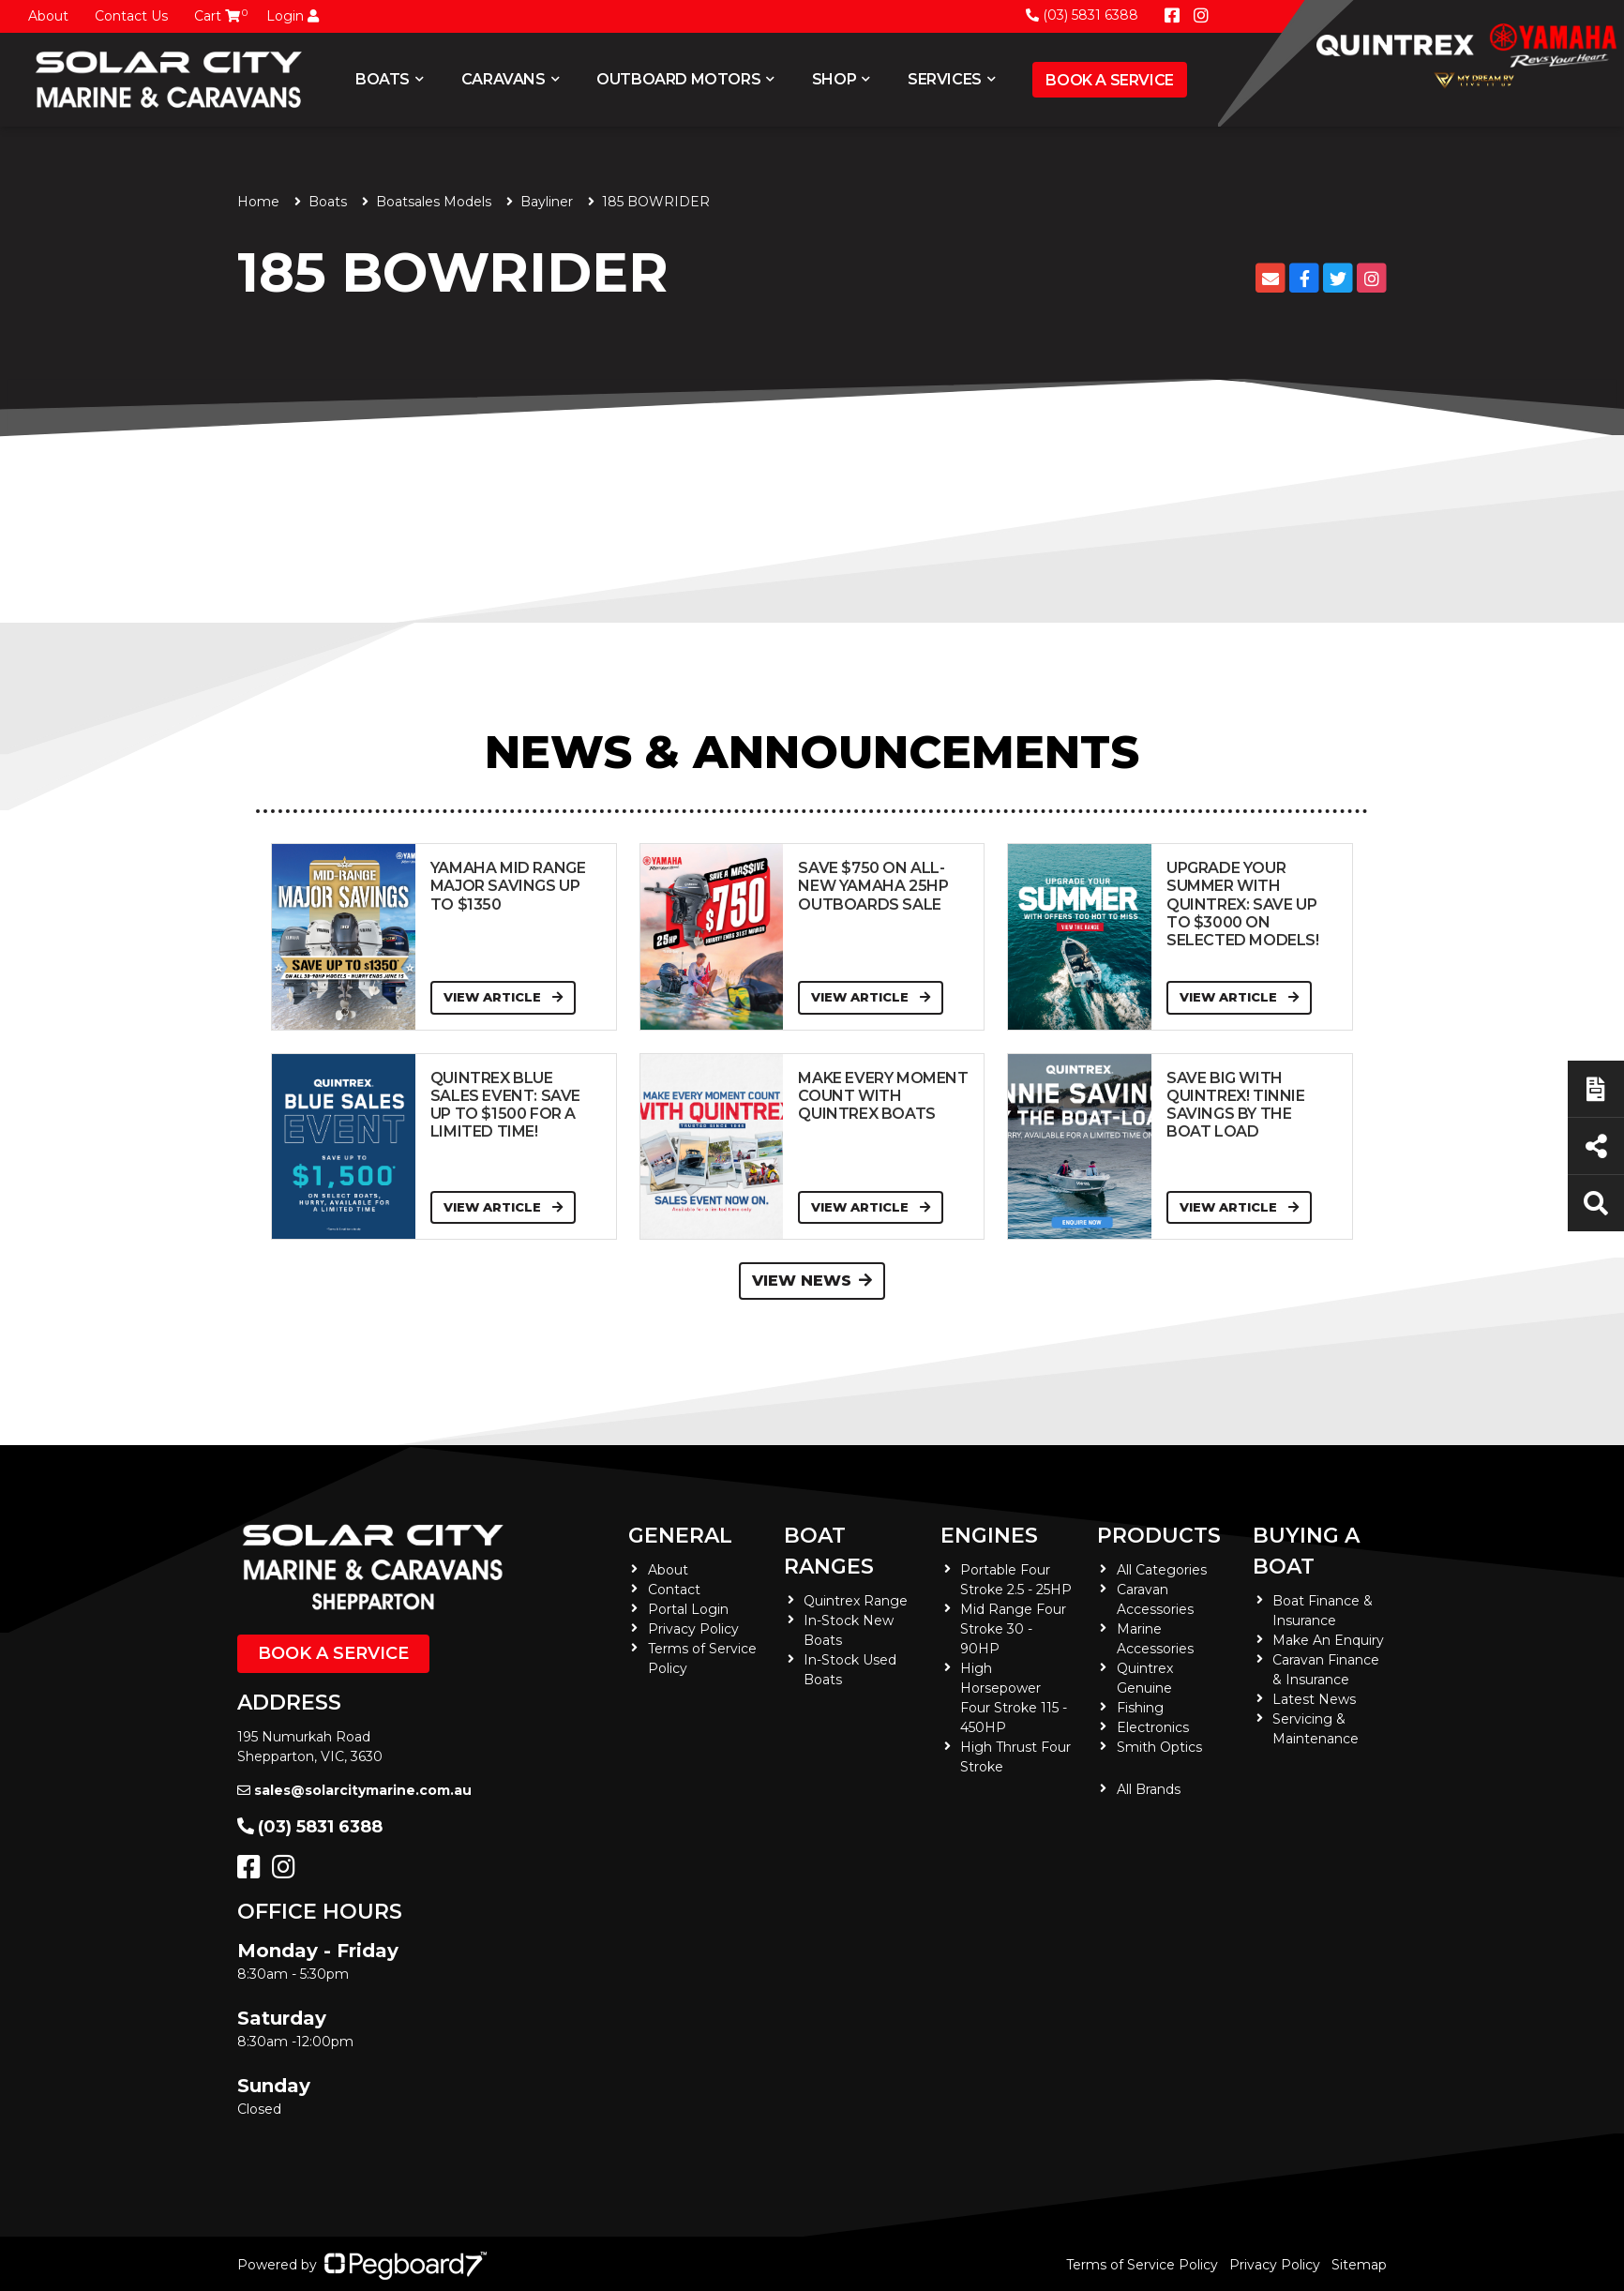 This screenshot has height=2291, width=1624. I want to click on View News, so click(812, 1280).